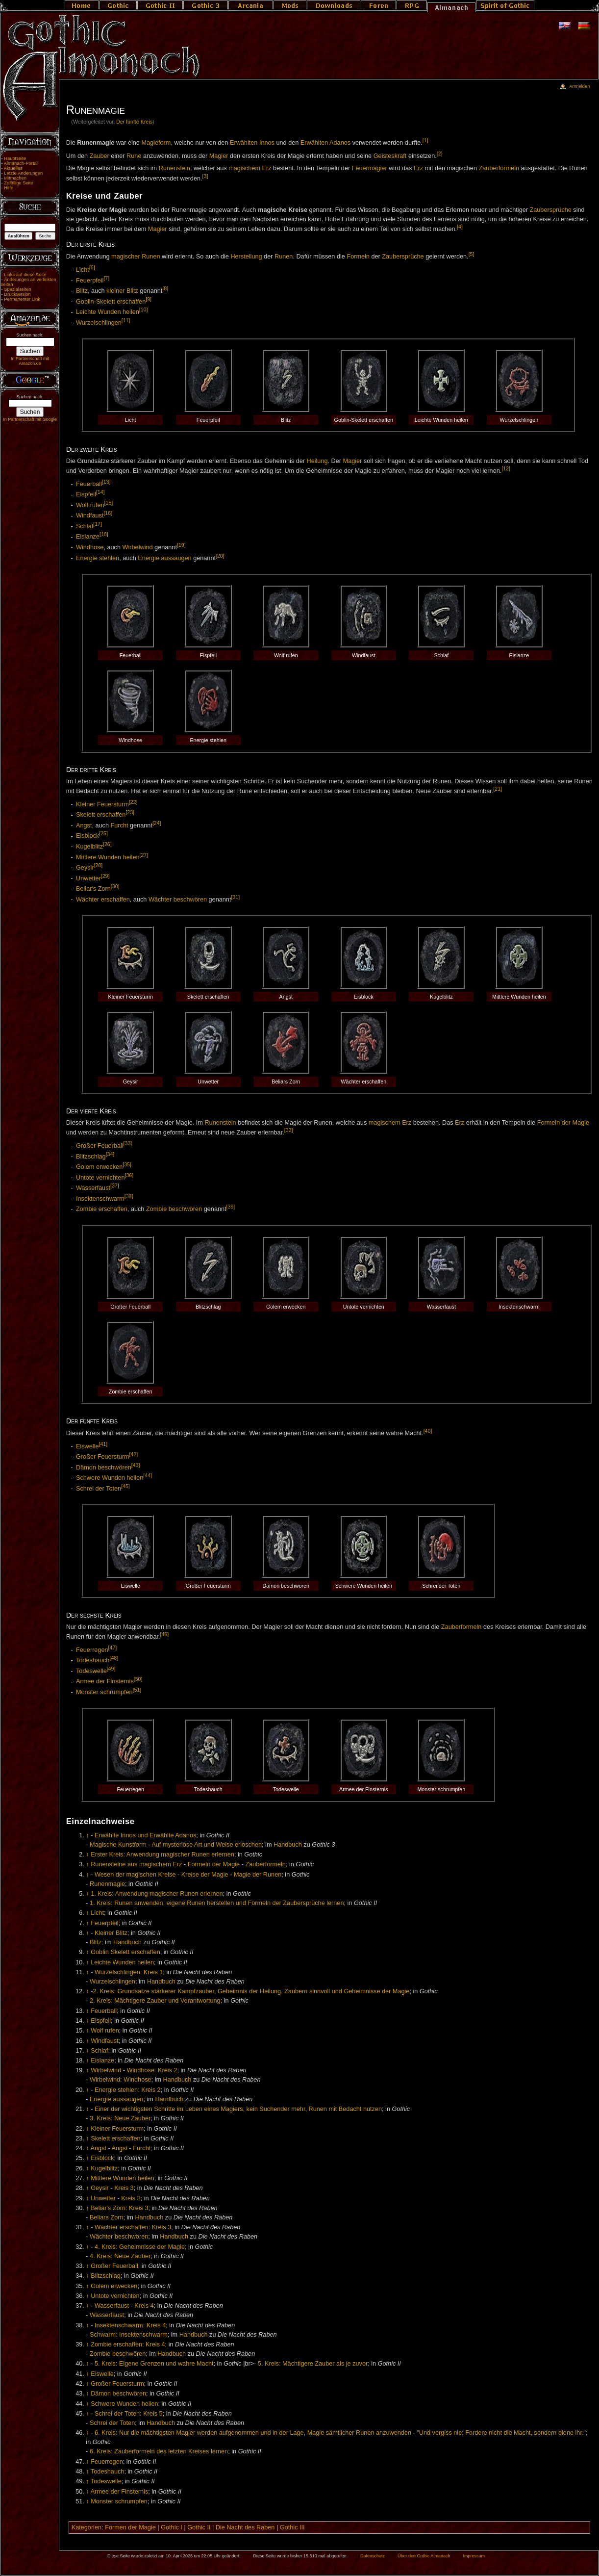 The width and height of the screenshot is (599, 2576). Describe the element at coordinates (15, 178) in the screenshot. I see `Mitmachen` at that location.